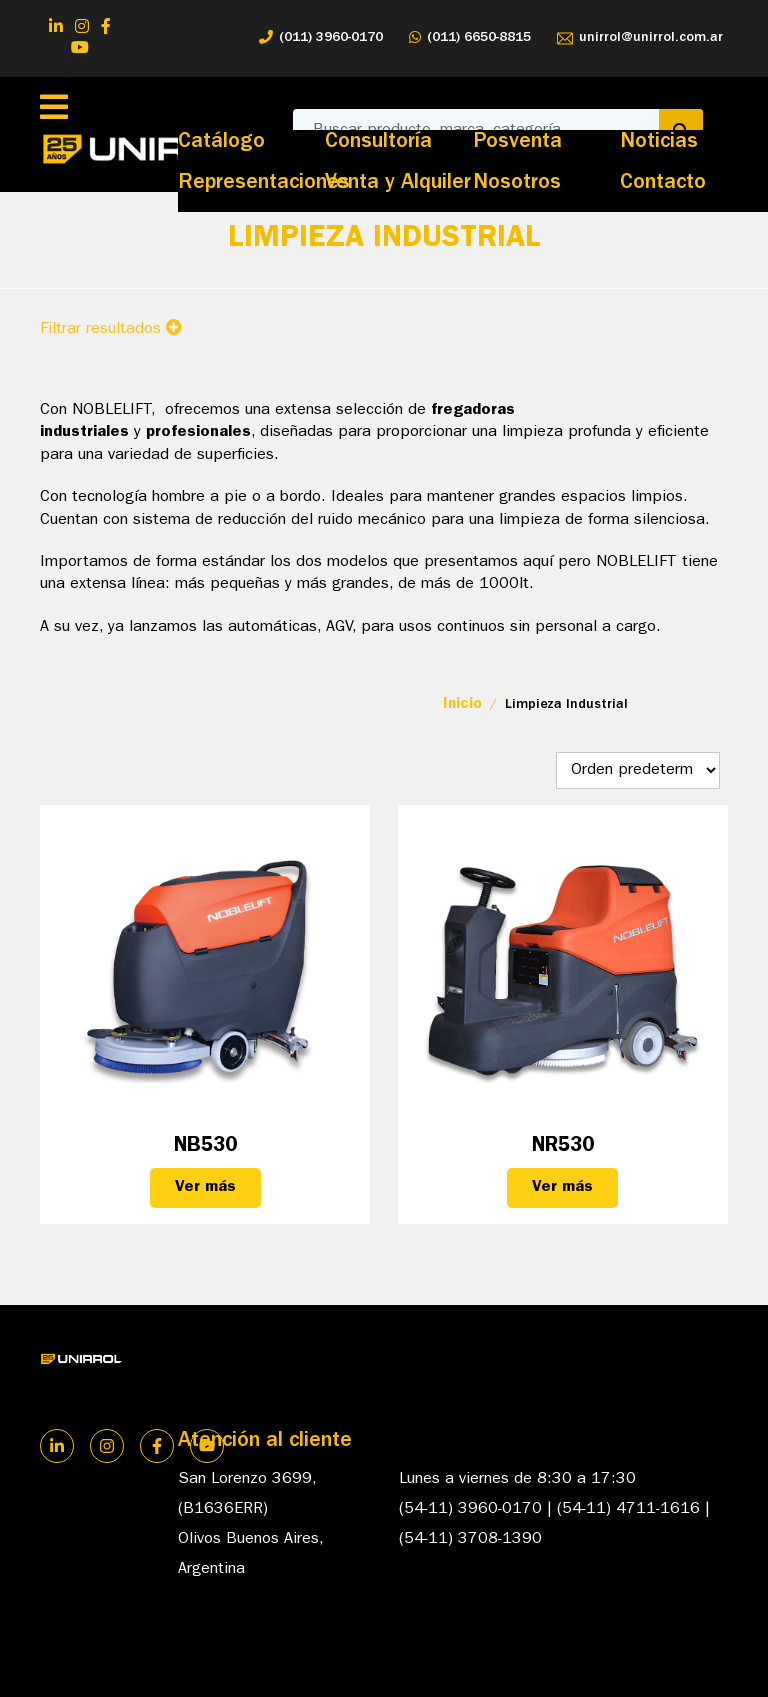 The image size is (768, 1697). Describe the element at coordinates (638, 770) in the screenshot. I see `[Pedido de la tienda]` at that location.